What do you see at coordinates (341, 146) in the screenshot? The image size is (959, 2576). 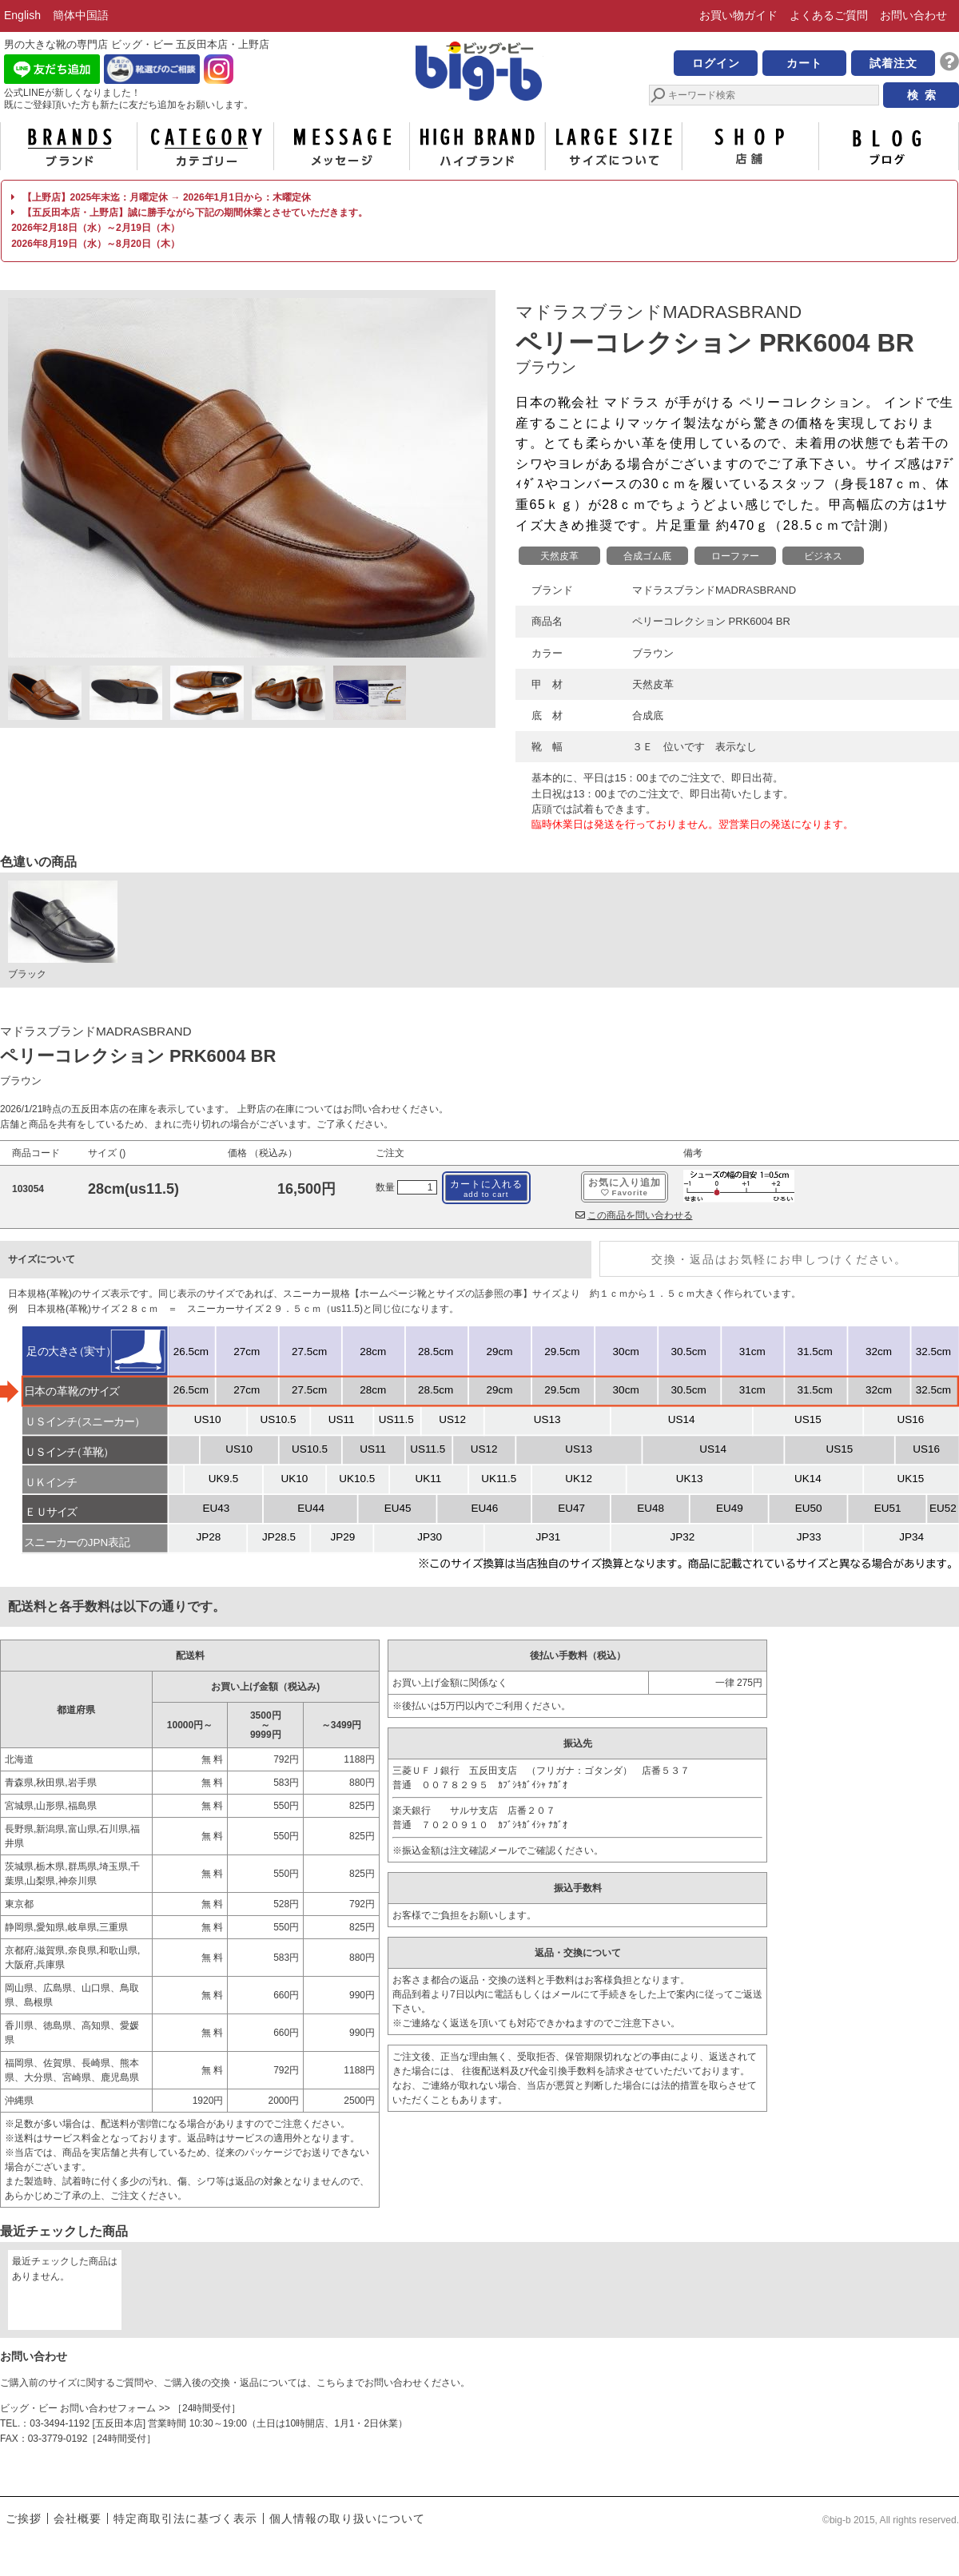 I see `メッセージ` at bounding box center [341, 146].